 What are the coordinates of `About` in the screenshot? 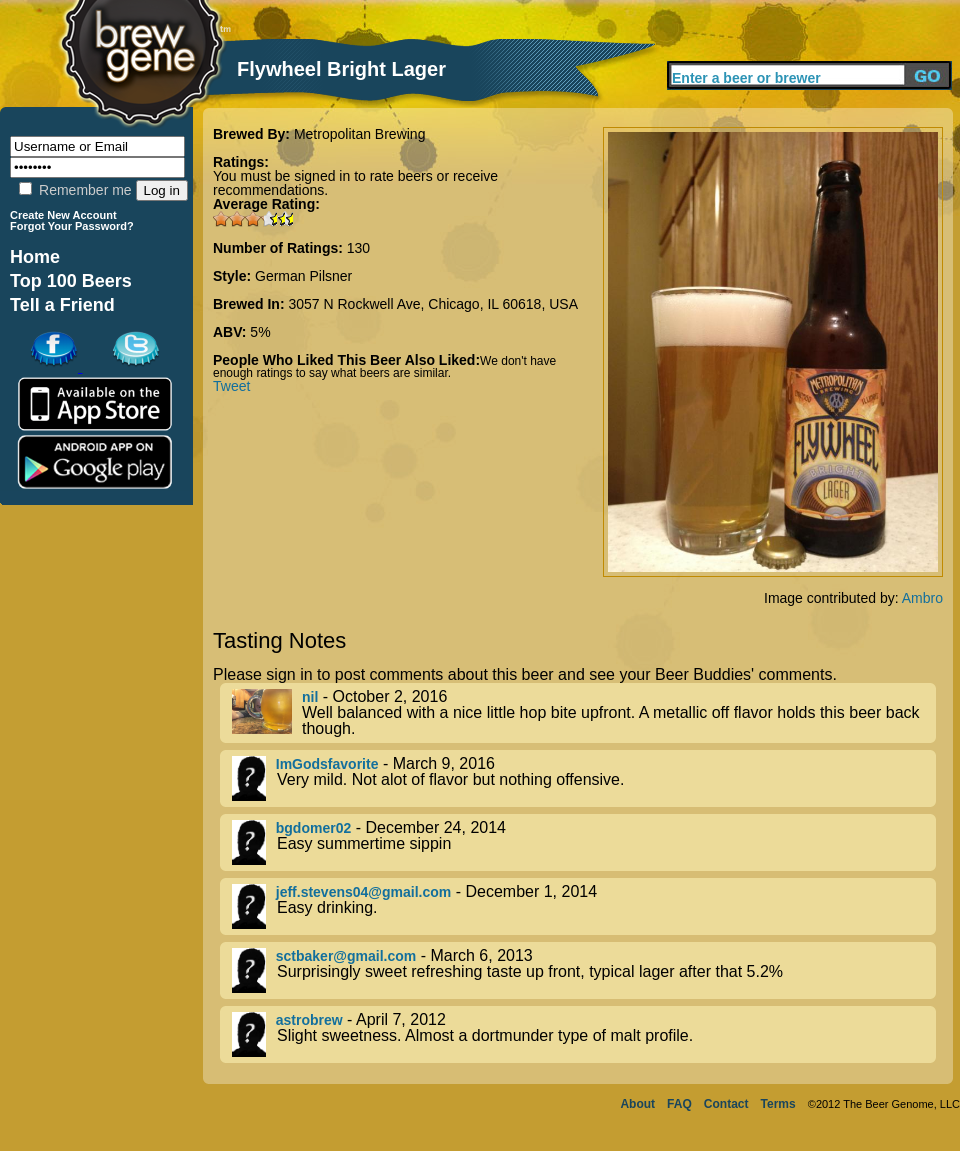 It's located at (637, 1104).